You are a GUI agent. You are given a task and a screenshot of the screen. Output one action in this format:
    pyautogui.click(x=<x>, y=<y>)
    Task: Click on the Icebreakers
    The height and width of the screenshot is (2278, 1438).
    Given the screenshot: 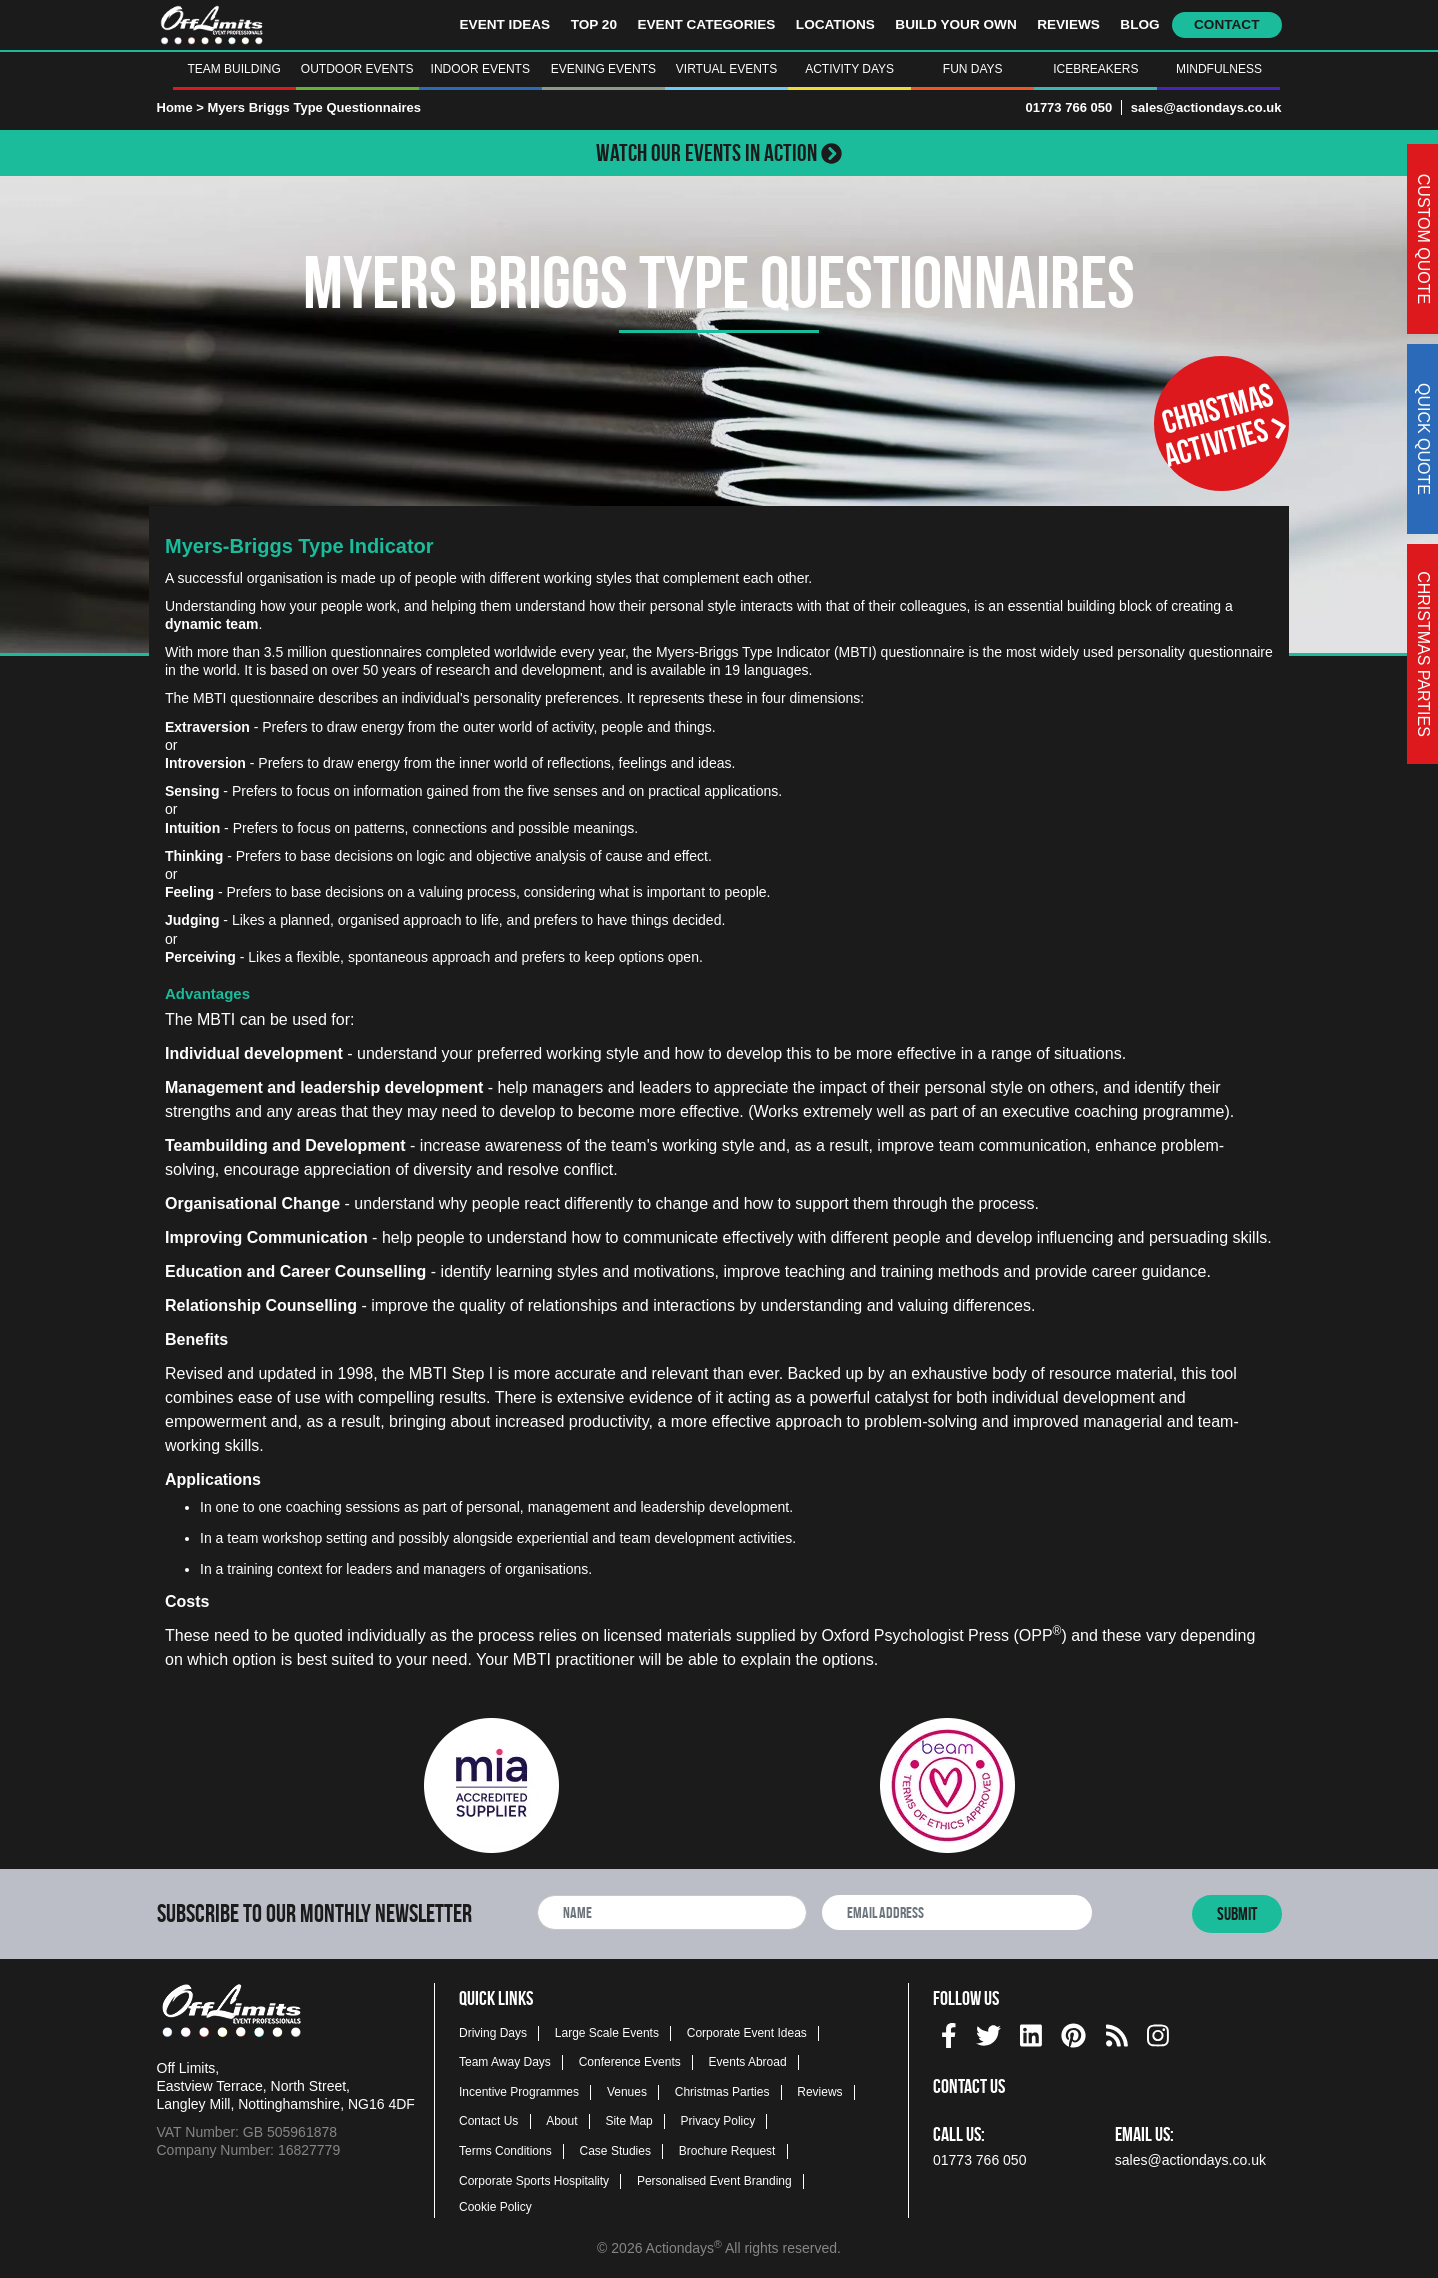 What is the action you would take?
    pyautogui.click(x=1095, y=69)
    